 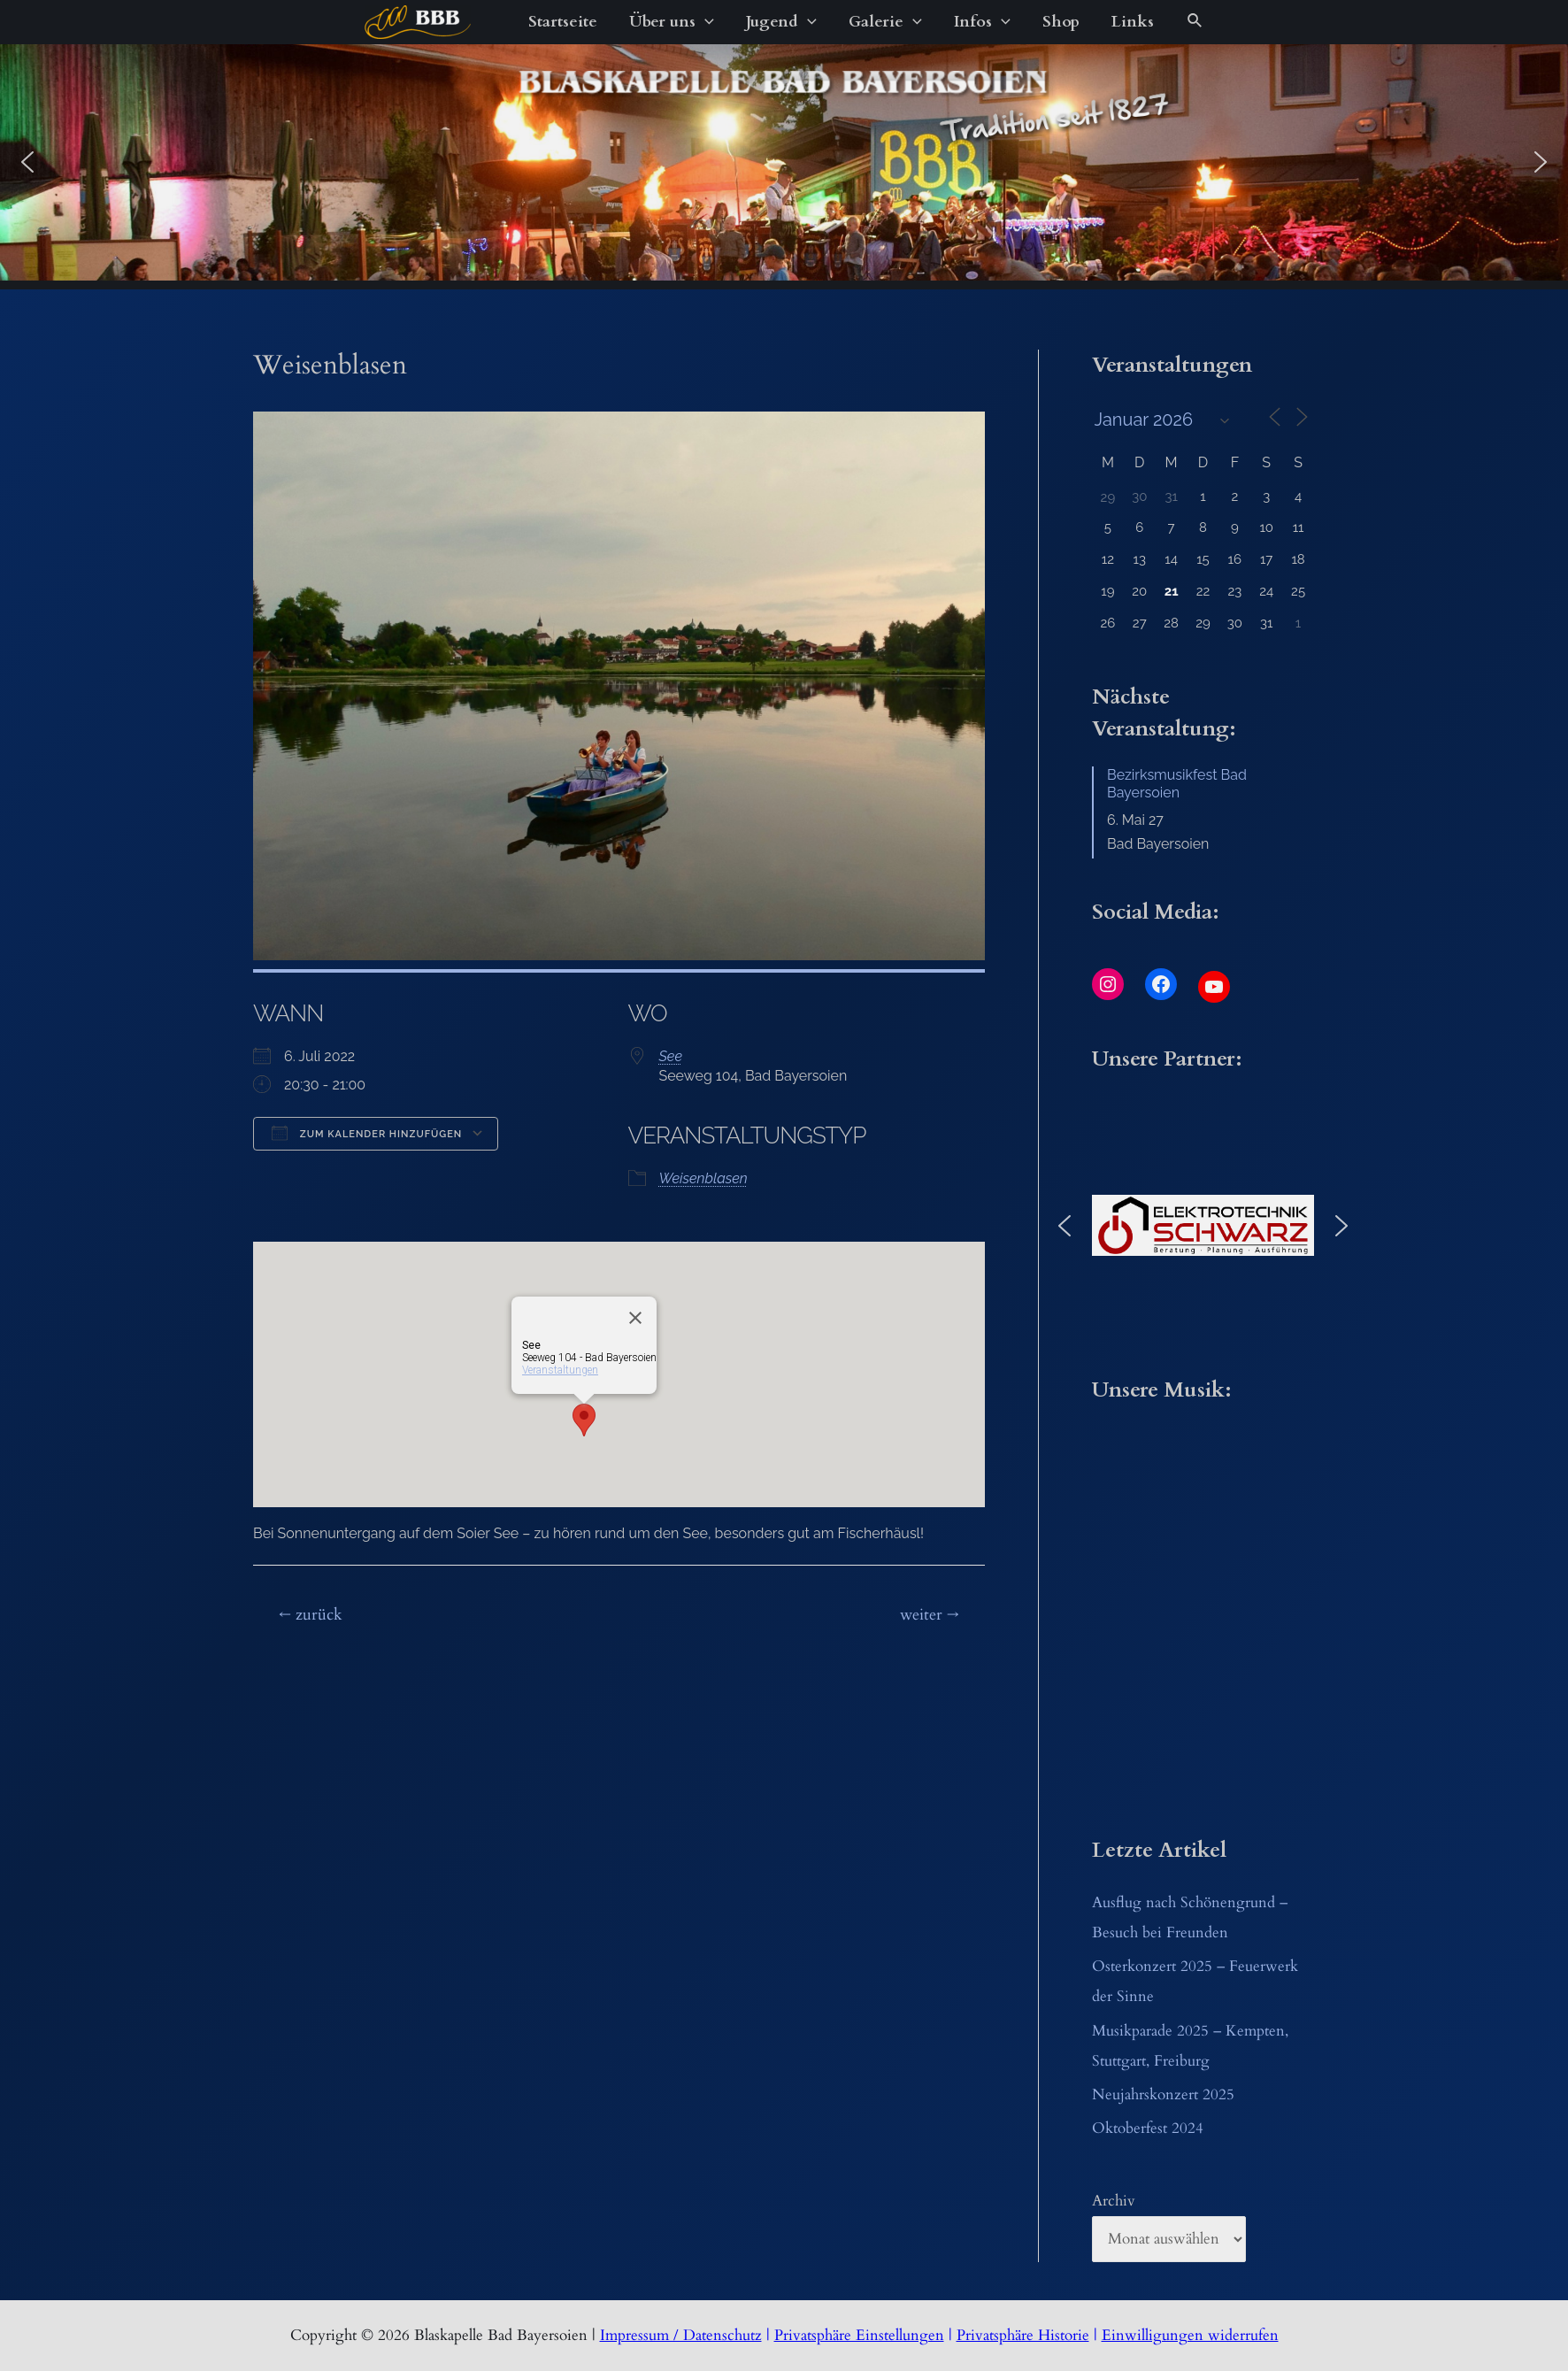 What do you see at coordinates (703, 1178) in the screenshot?
I see `Weisenblasen` at bounding box center [703, 1178].